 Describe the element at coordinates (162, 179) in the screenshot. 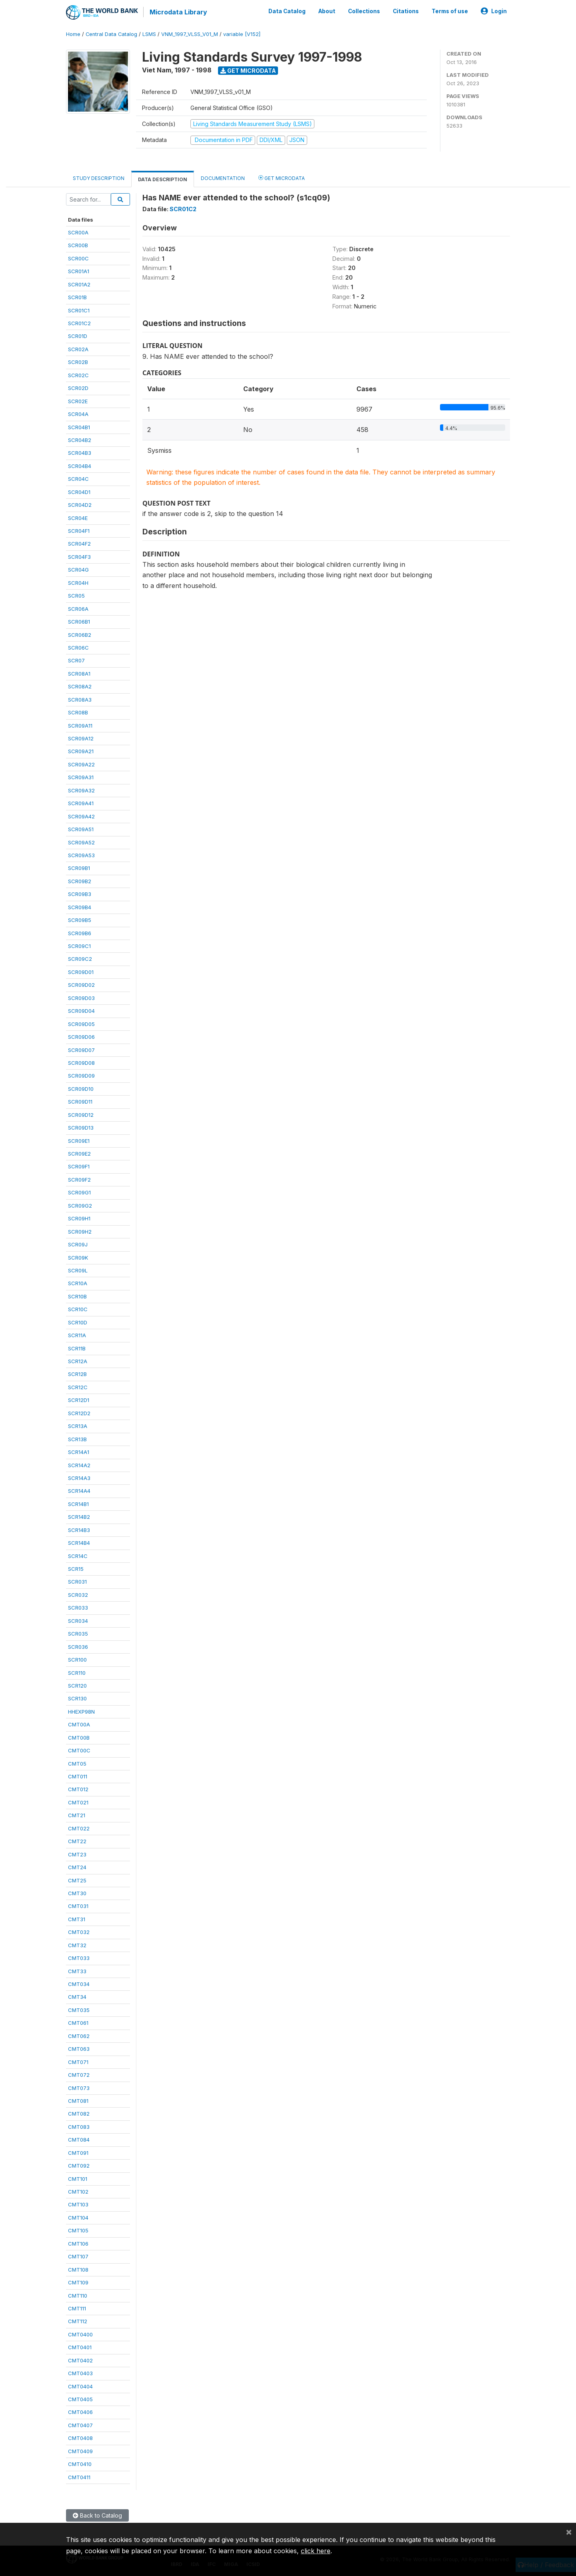

I see `Data Description [tab]` at that location.